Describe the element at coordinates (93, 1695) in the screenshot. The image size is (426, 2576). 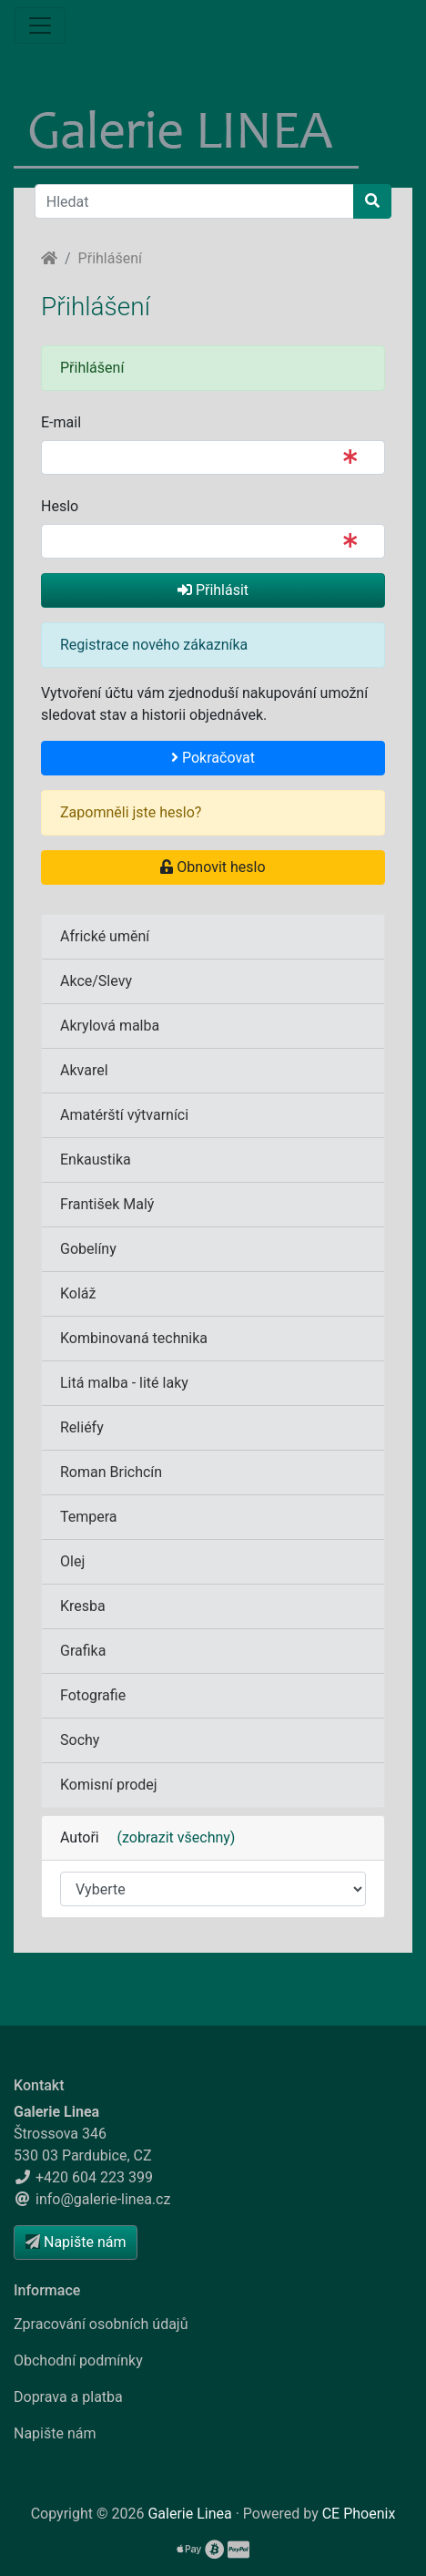
I see `Fotografie` at that location.